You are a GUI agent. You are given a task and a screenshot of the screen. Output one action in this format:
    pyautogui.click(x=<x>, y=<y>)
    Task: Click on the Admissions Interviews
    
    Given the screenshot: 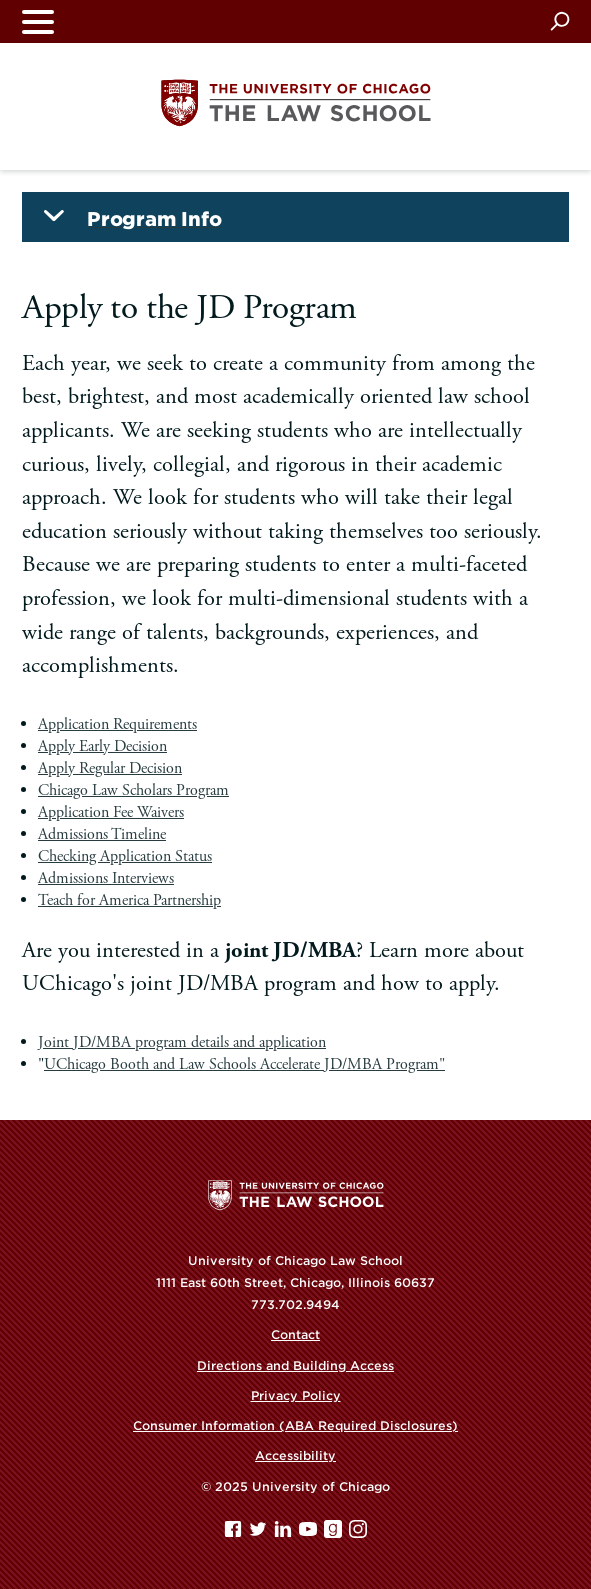 What is the action you would take?
    pyautogui.click(x=106, y=878)
    